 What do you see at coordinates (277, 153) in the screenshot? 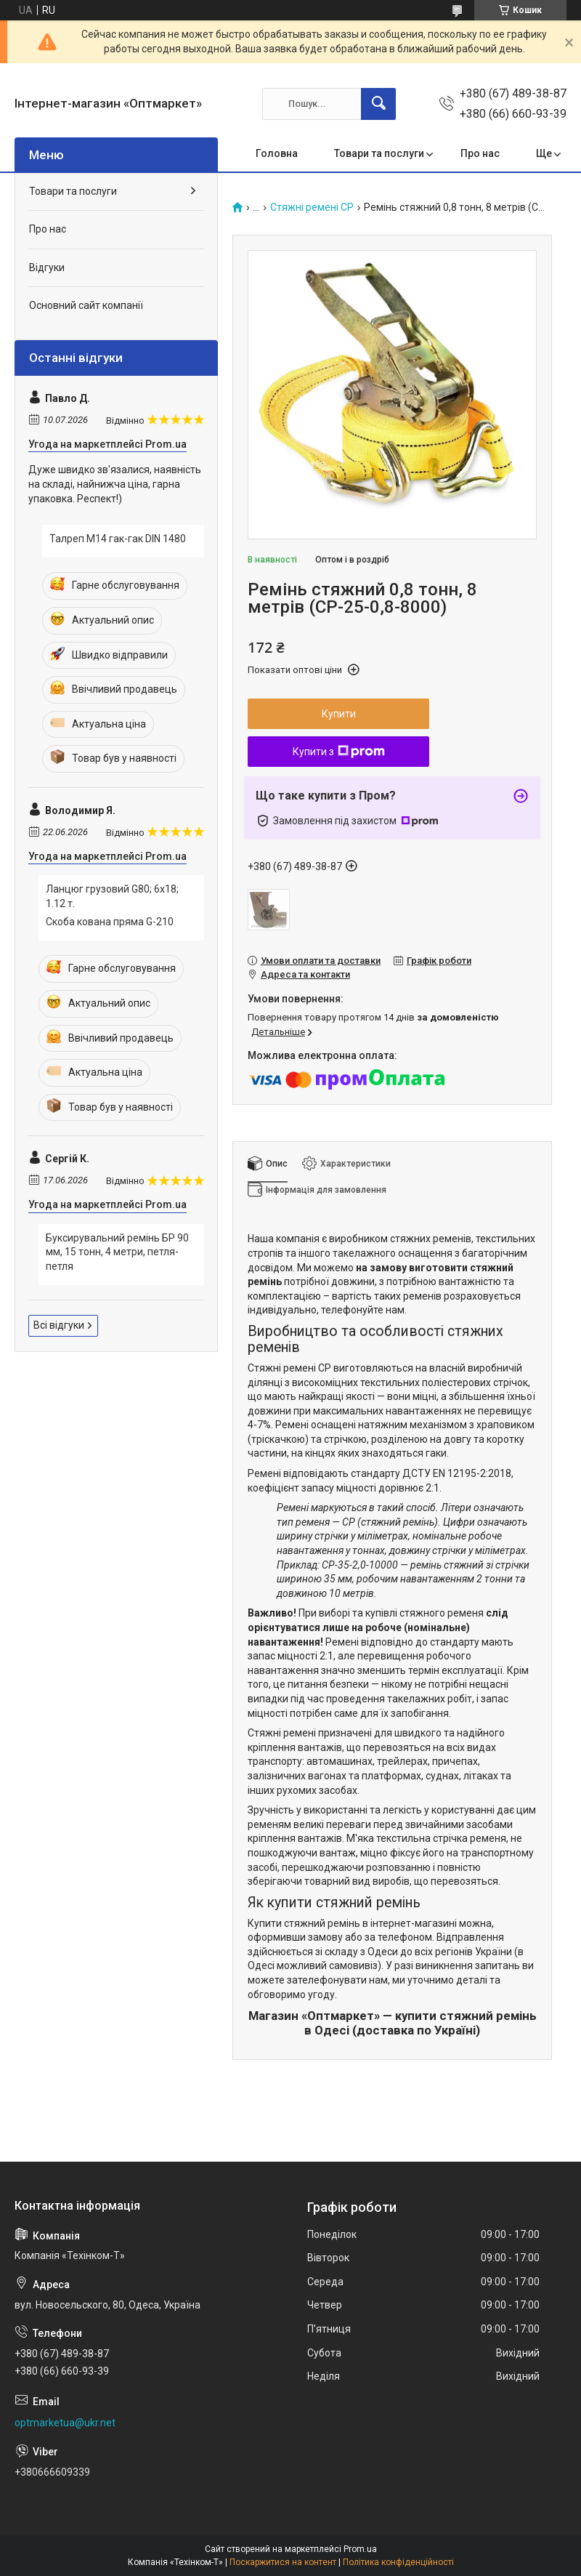
I see `Головна` at bounding box center [277, 153].